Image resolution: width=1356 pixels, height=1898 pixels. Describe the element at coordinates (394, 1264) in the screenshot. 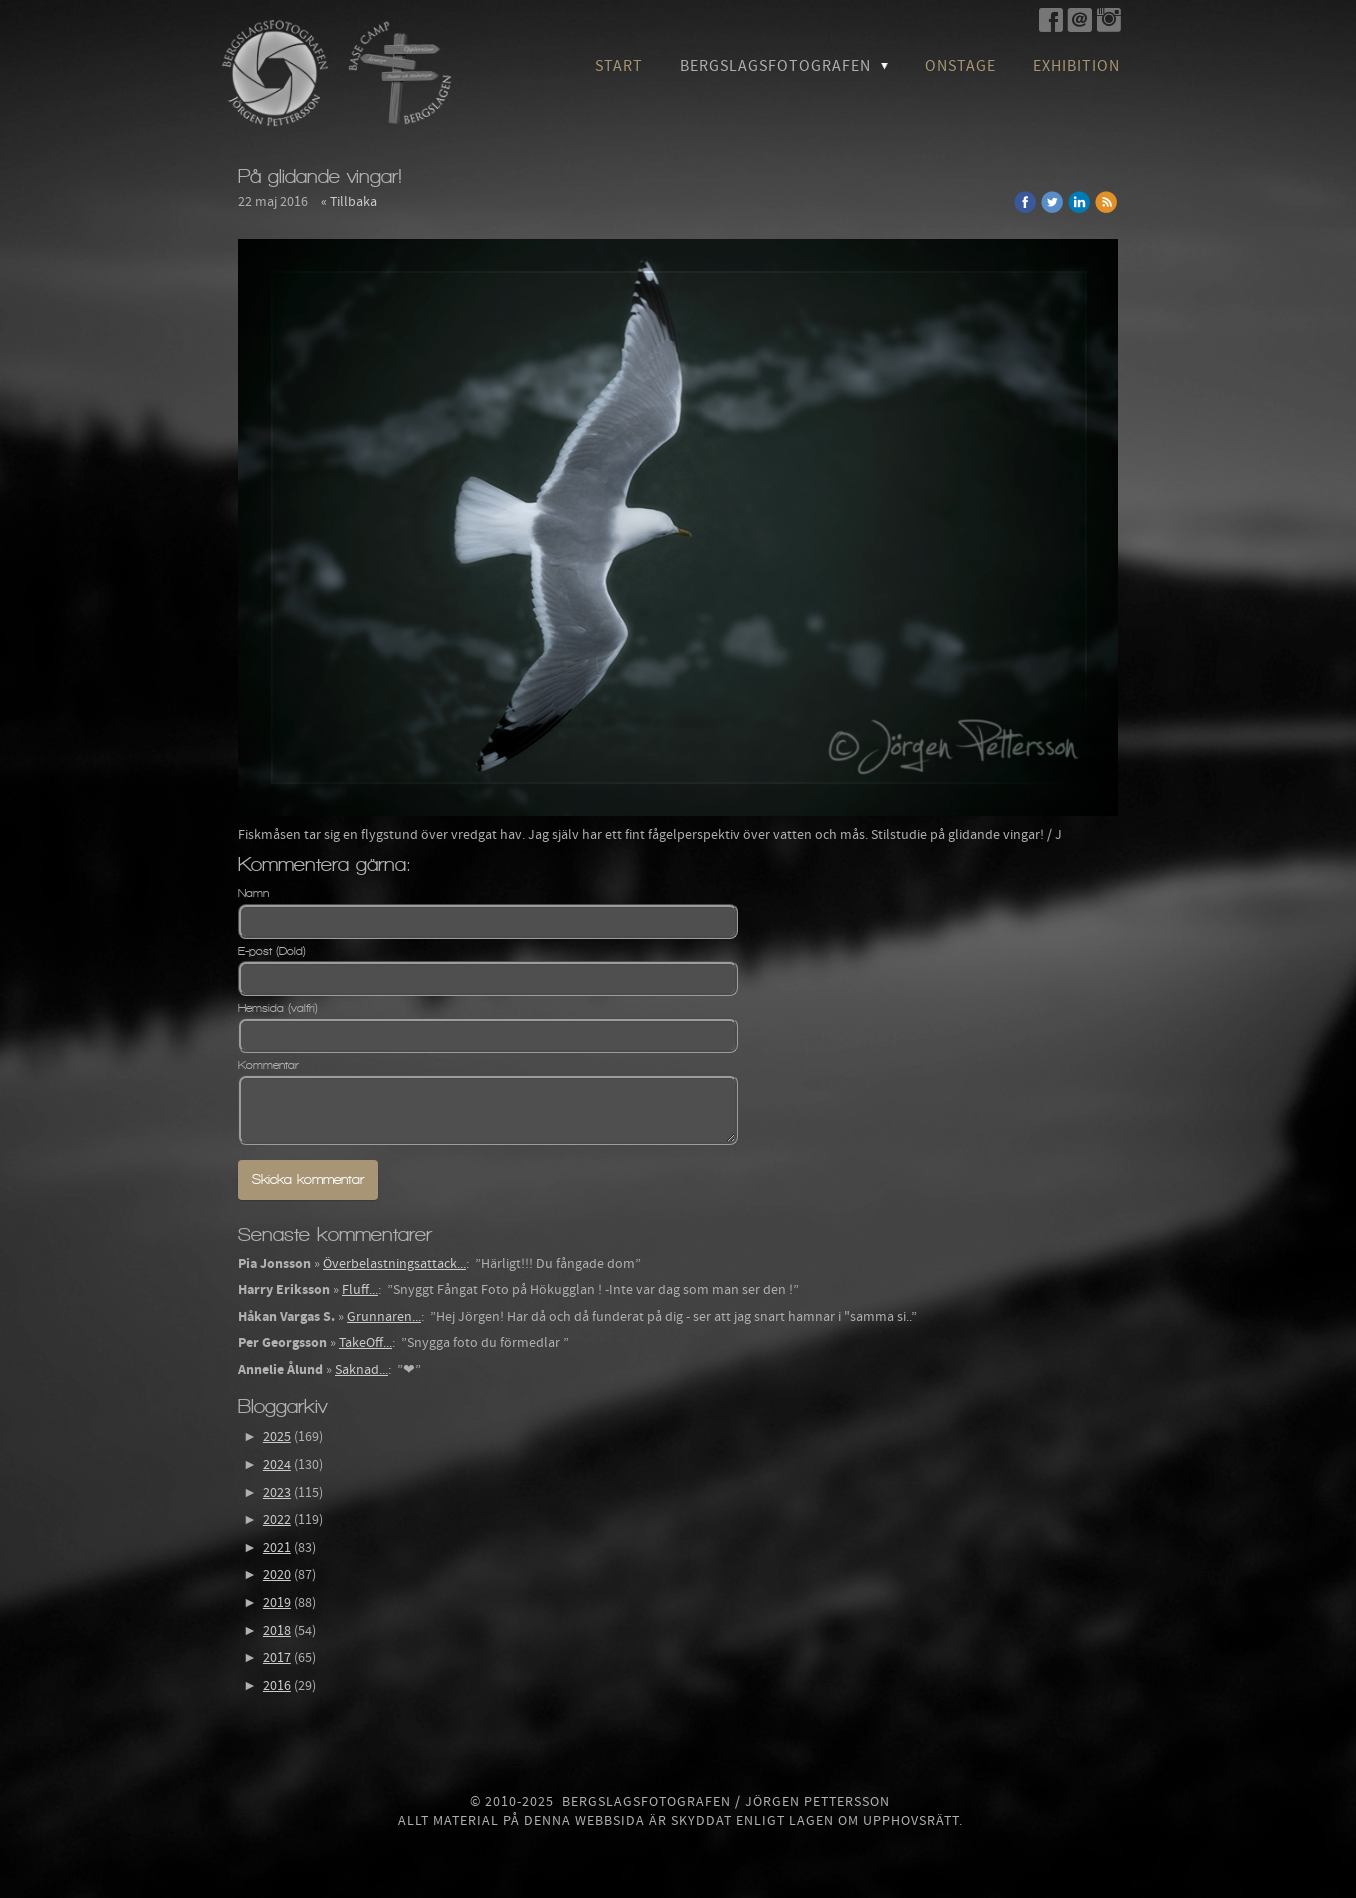

I see `Överbelastningsattack...` at that location.